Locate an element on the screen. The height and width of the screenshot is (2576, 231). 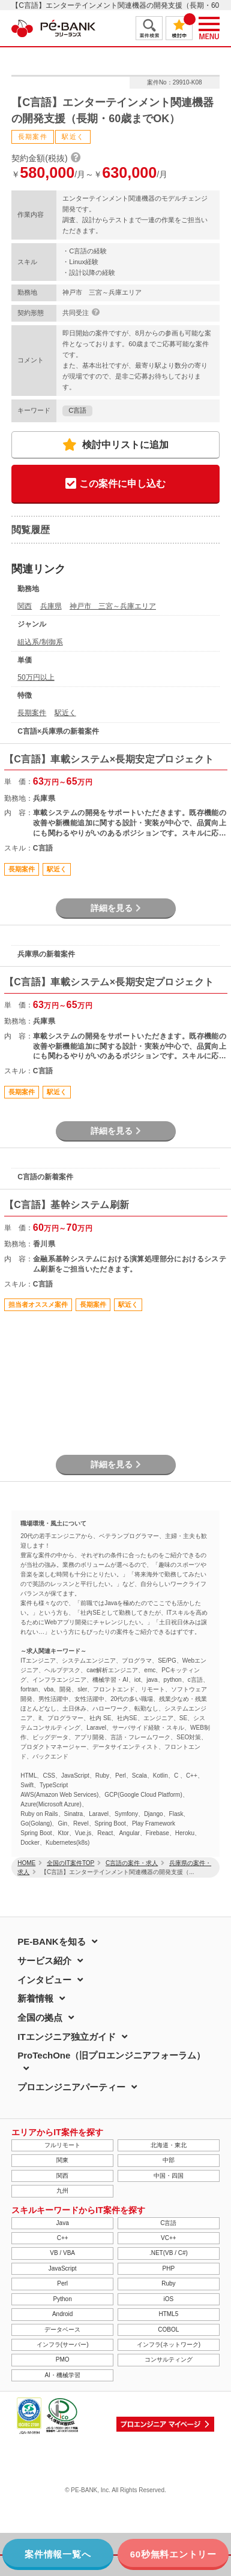
Python is located at coordinates (62, 2299).